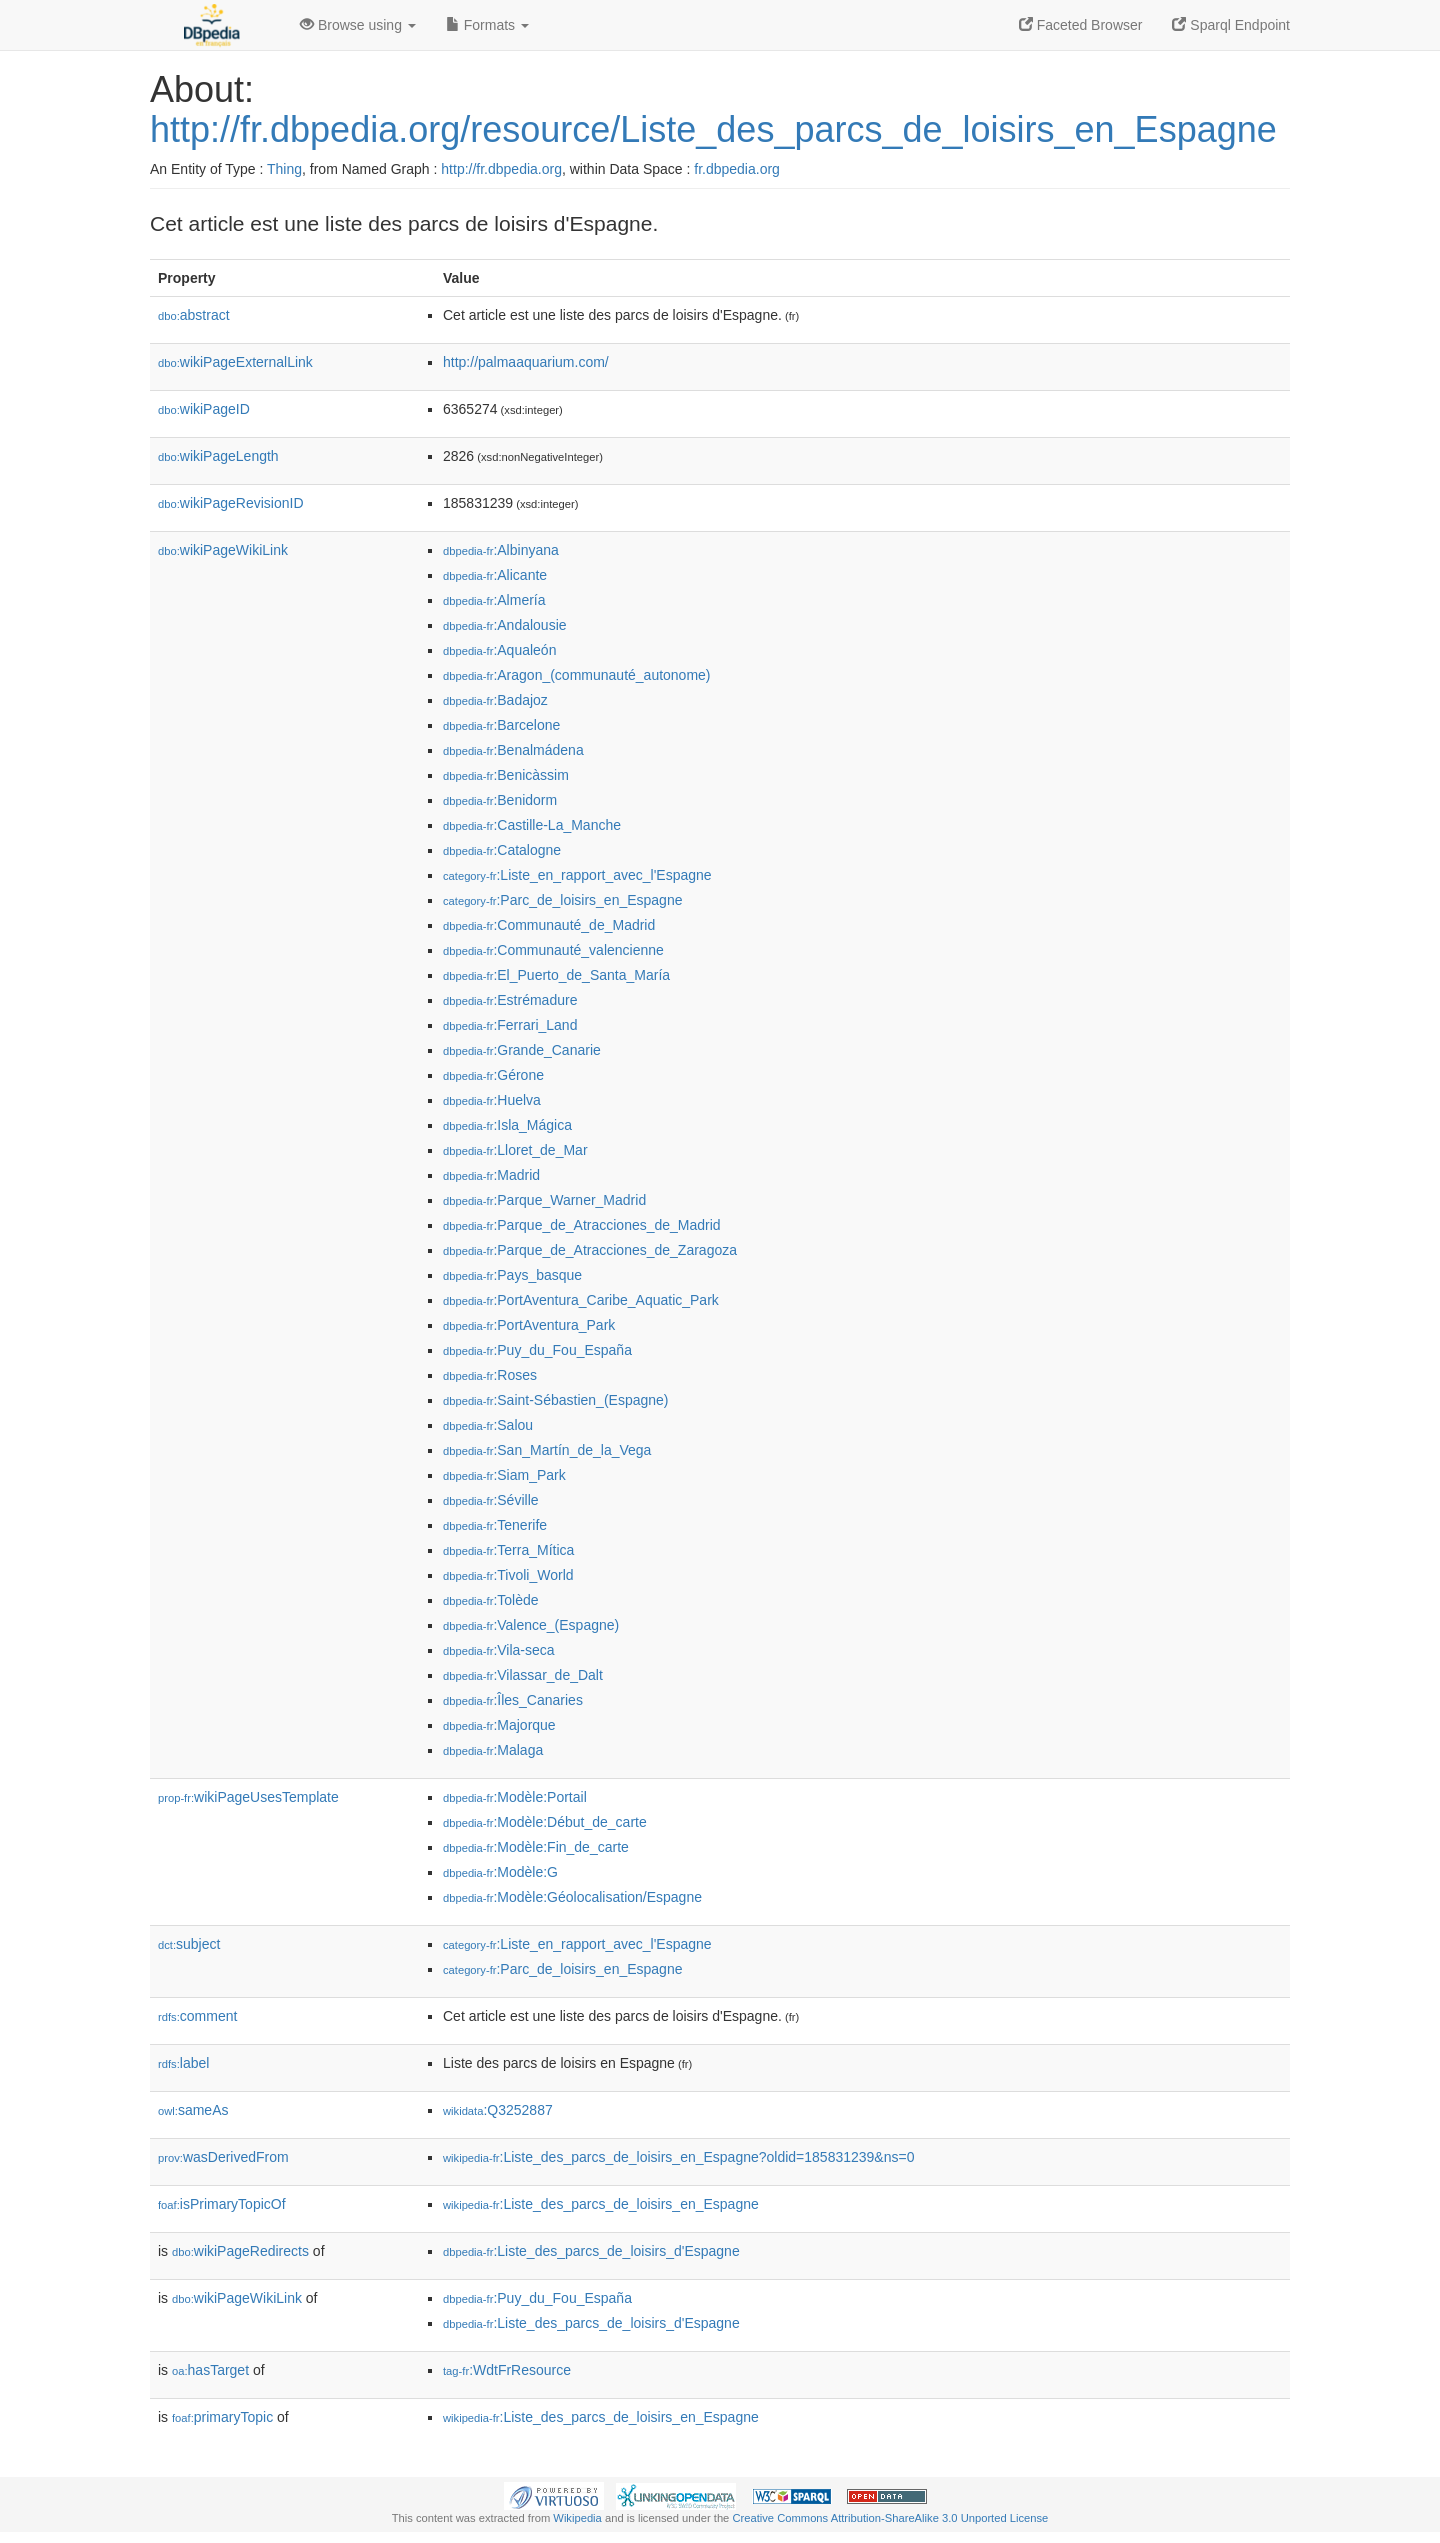 This screenshot has height=2543, width=1440. Describe the element at coordinates (523, 1675) in the screenshot. I see `:Vilassar_de_Dalt` at that location.